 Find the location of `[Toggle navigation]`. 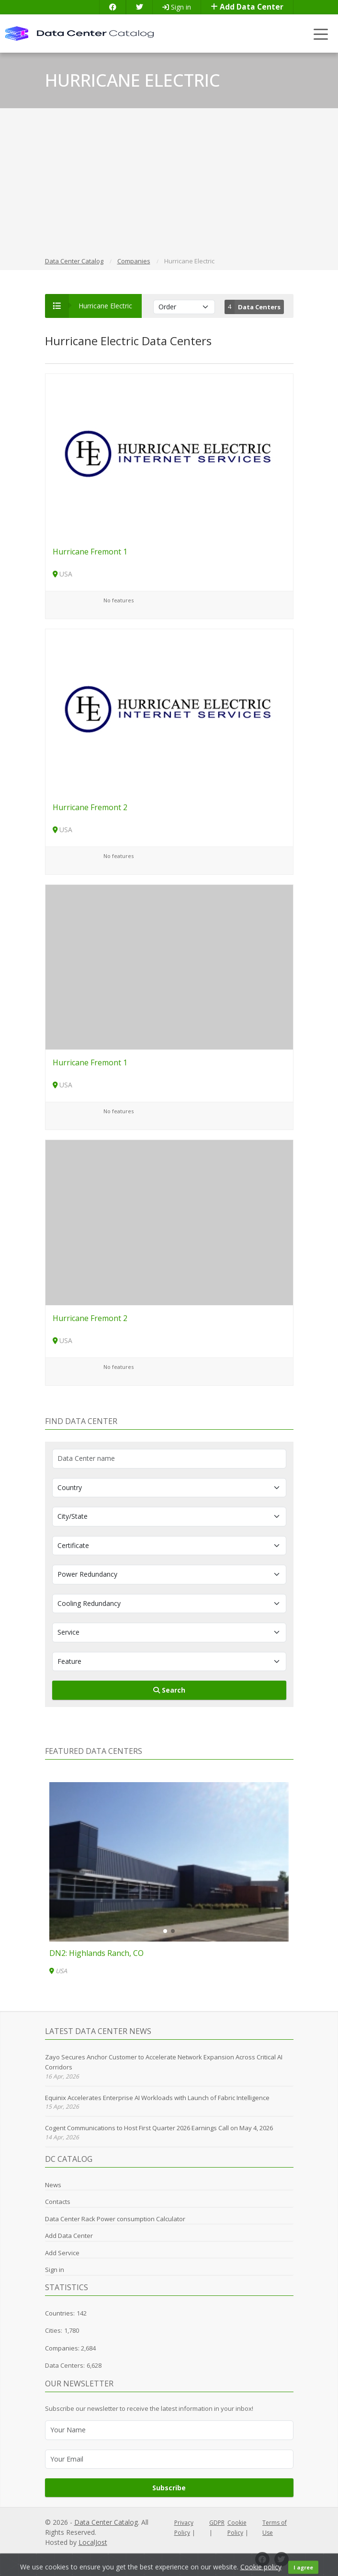

[Toggle navigation] is located at coordinates (321, 33).